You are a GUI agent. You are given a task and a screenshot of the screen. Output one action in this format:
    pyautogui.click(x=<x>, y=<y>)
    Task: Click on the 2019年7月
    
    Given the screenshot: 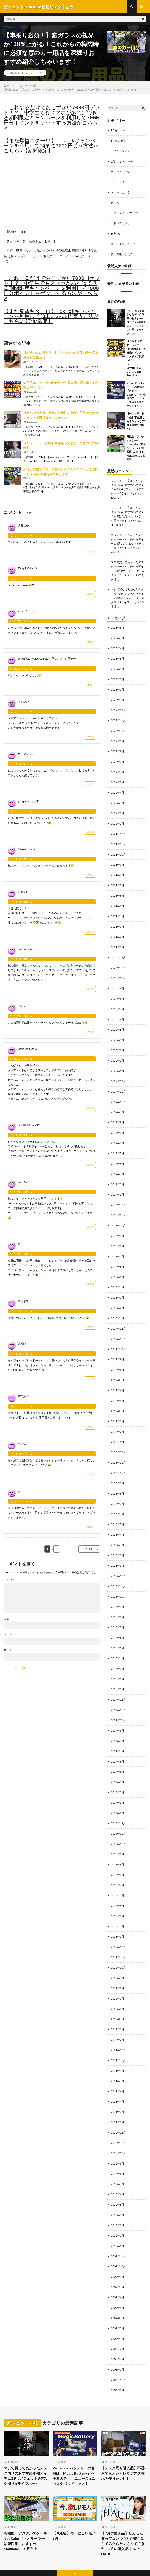 What is the action you would take?
    pyautogui.click(x=117, y=1119)
    